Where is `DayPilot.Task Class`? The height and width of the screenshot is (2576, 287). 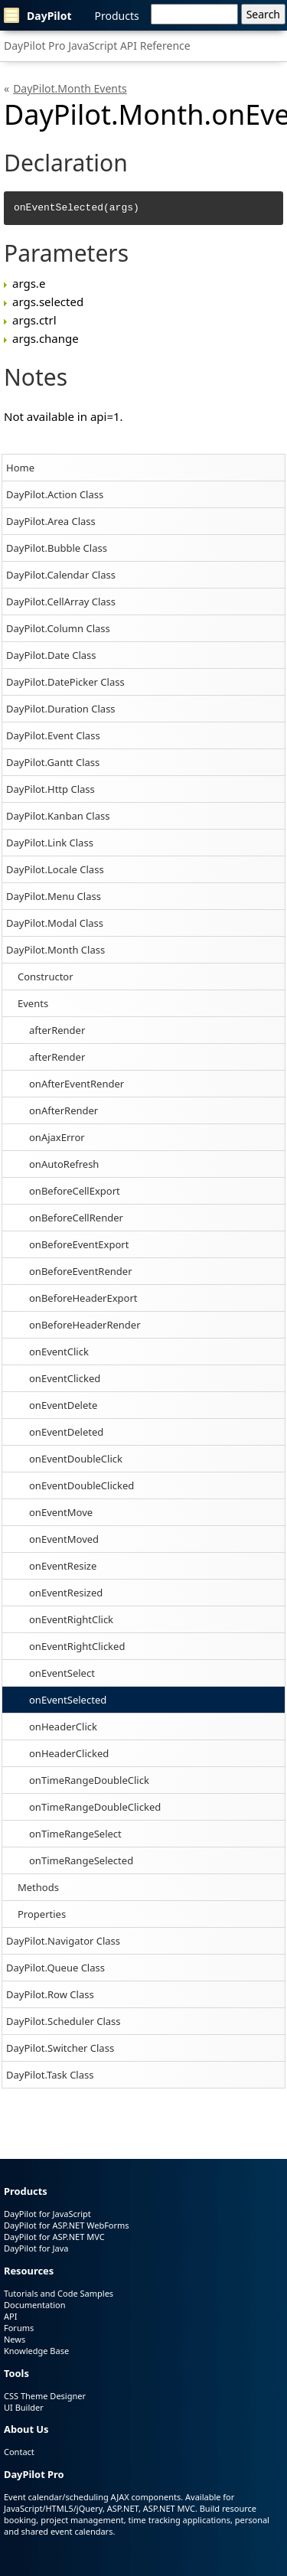 DayPilot.Task Class is located at coordinates (49, 2075).